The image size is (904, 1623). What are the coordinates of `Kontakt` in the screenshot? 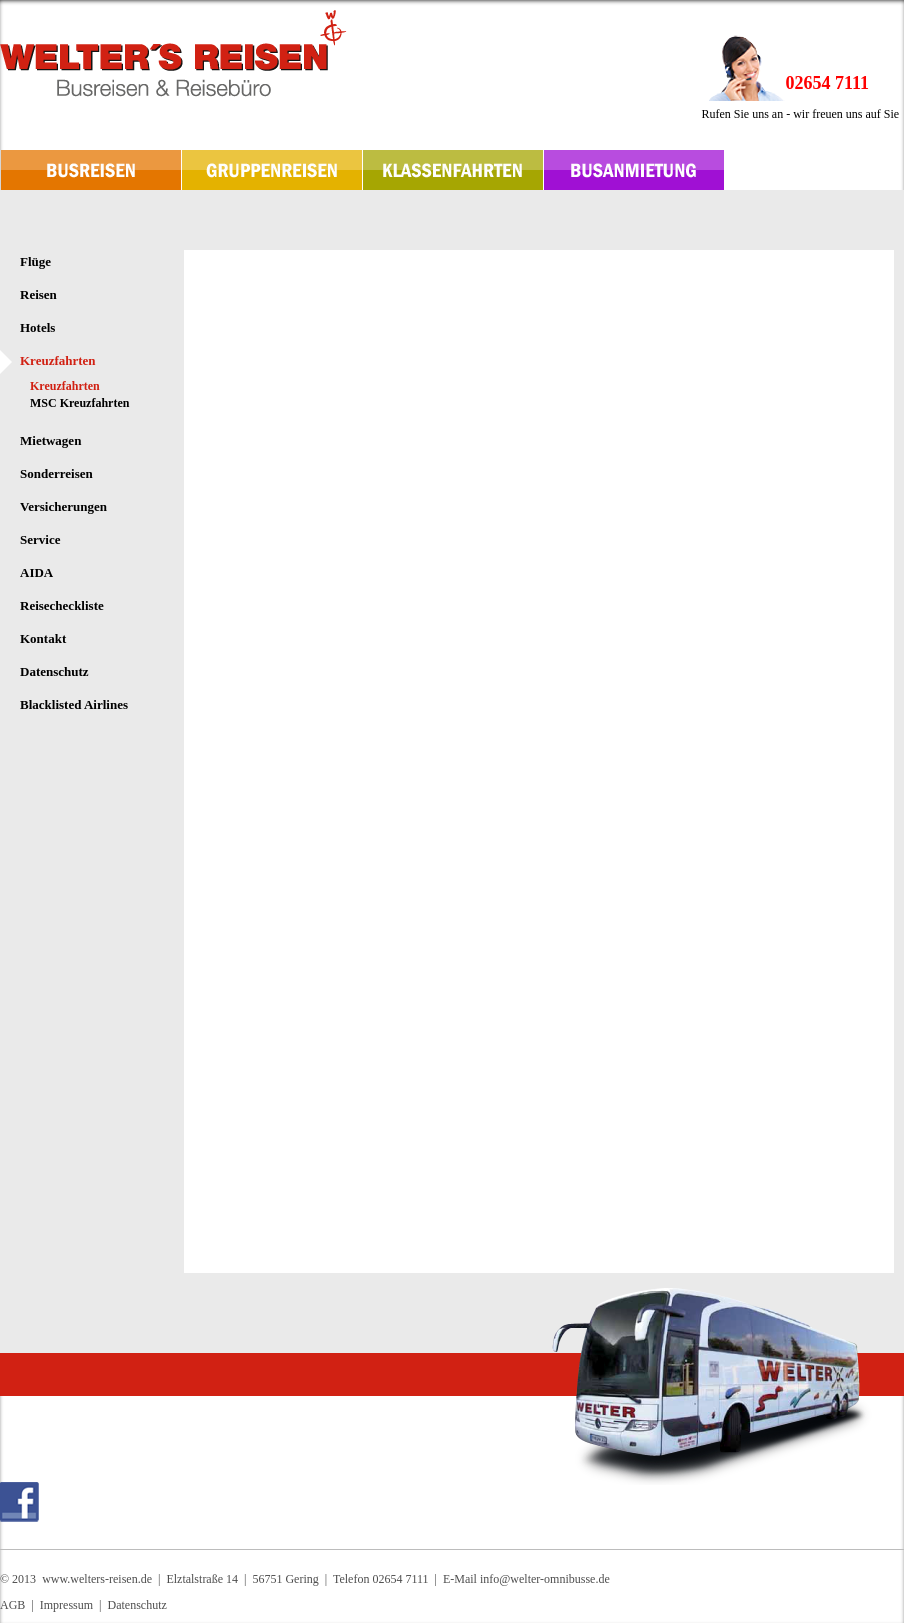 It's located at (43, 638).